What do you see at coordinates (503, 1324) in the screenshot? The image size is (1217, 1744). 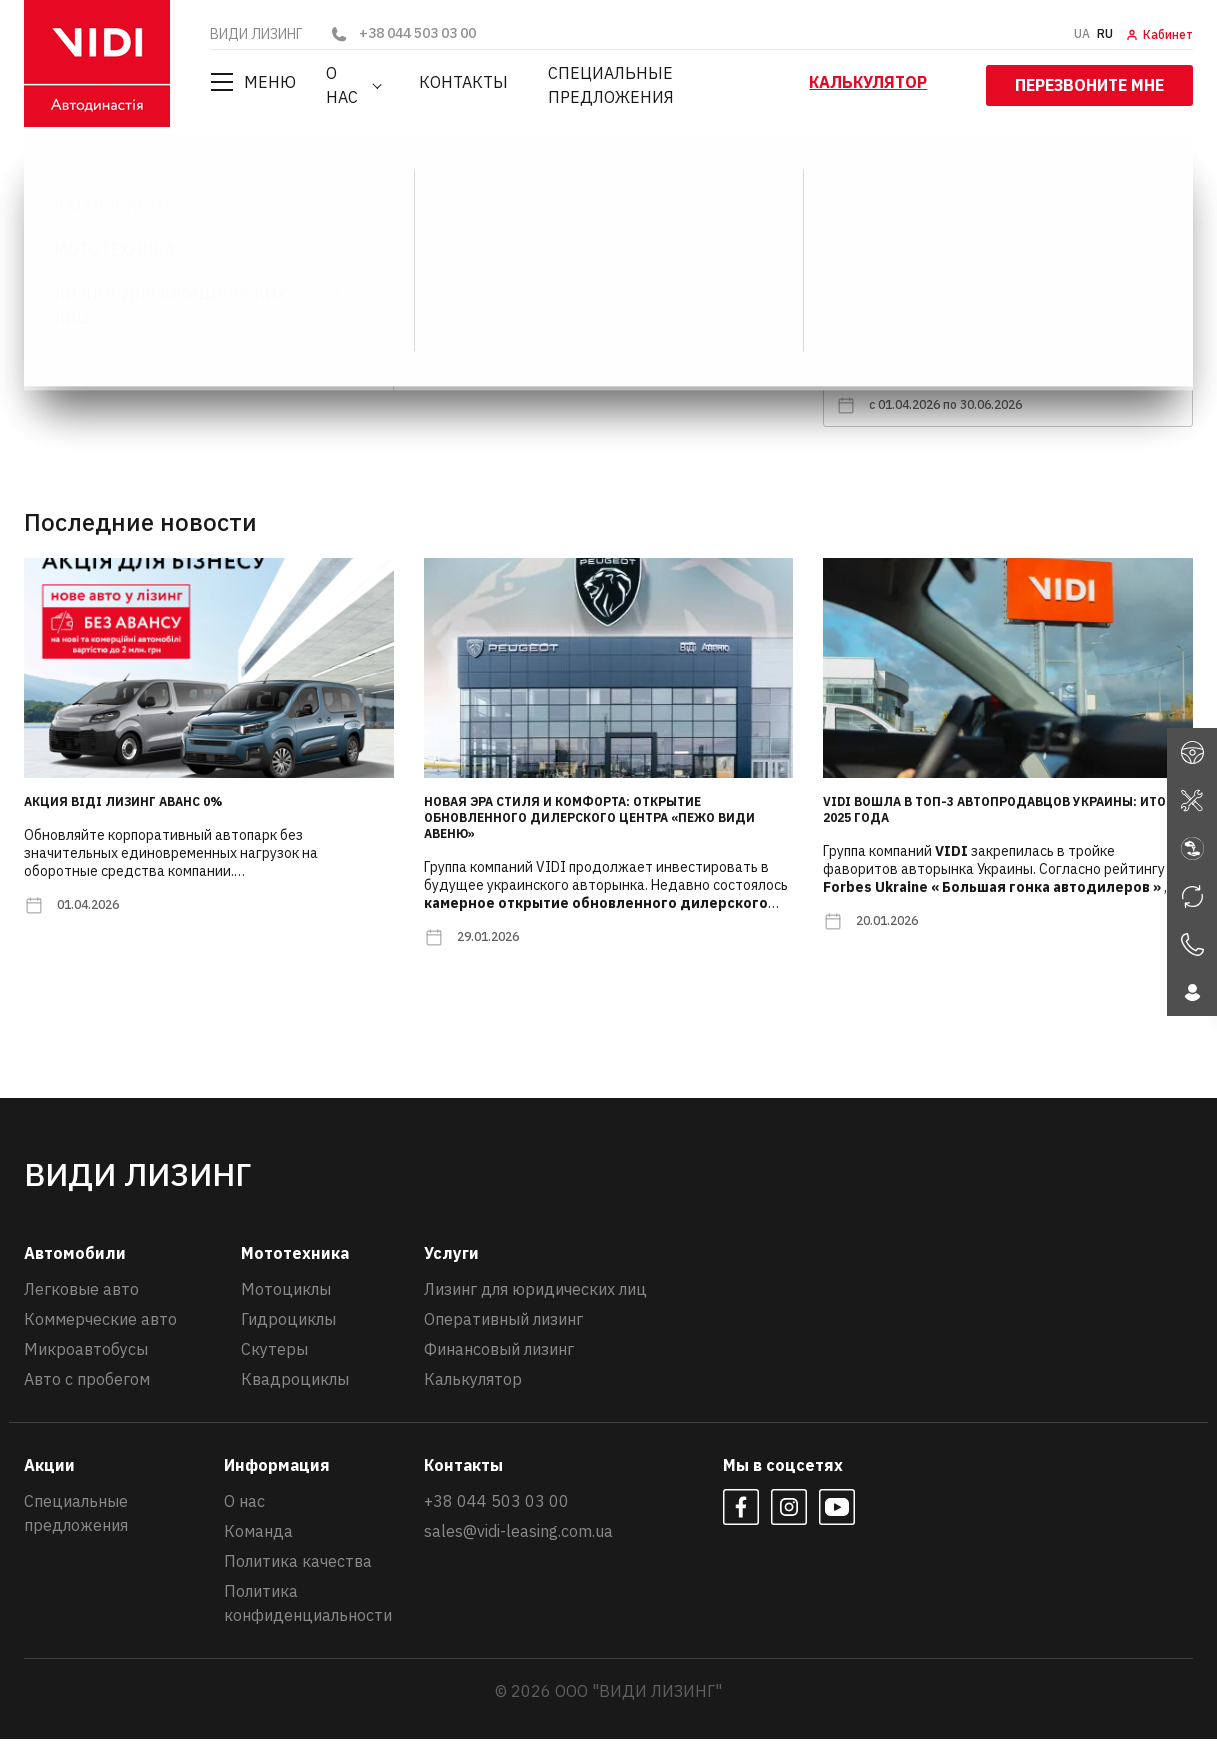 I see `Оперативный лизинг` at bounding box center [503, 1324].